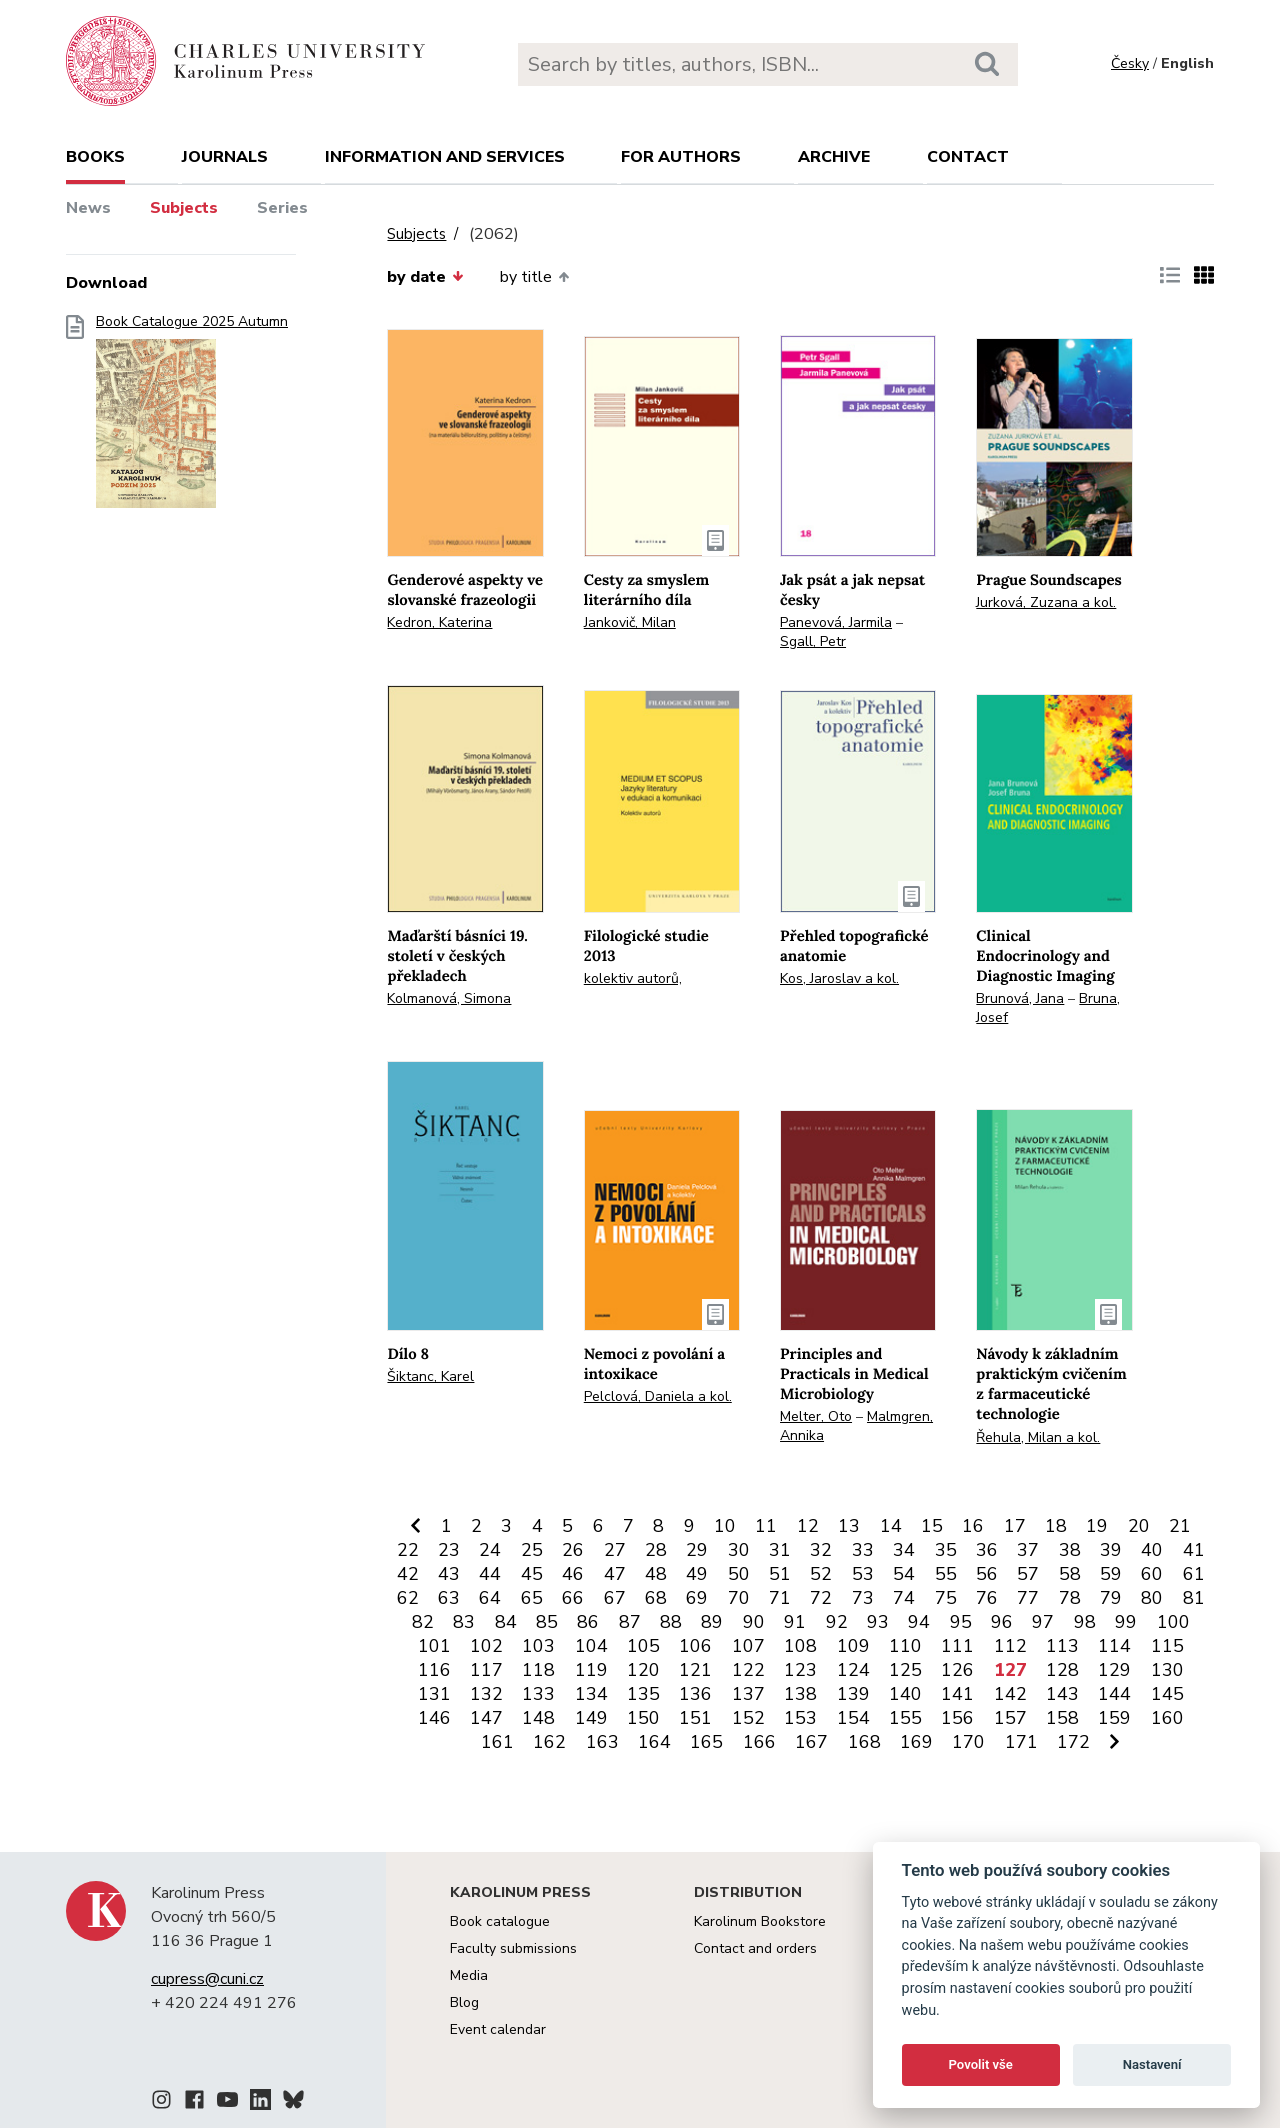  Describe the element at coordinates (1028, 1574) in the screenshot. I see `57` at that location.